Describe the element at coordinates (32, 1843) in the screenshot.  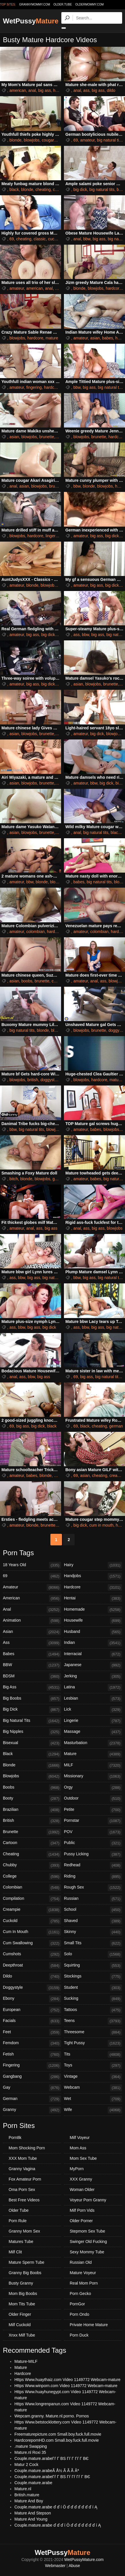
I see `Cartoon` at that location.